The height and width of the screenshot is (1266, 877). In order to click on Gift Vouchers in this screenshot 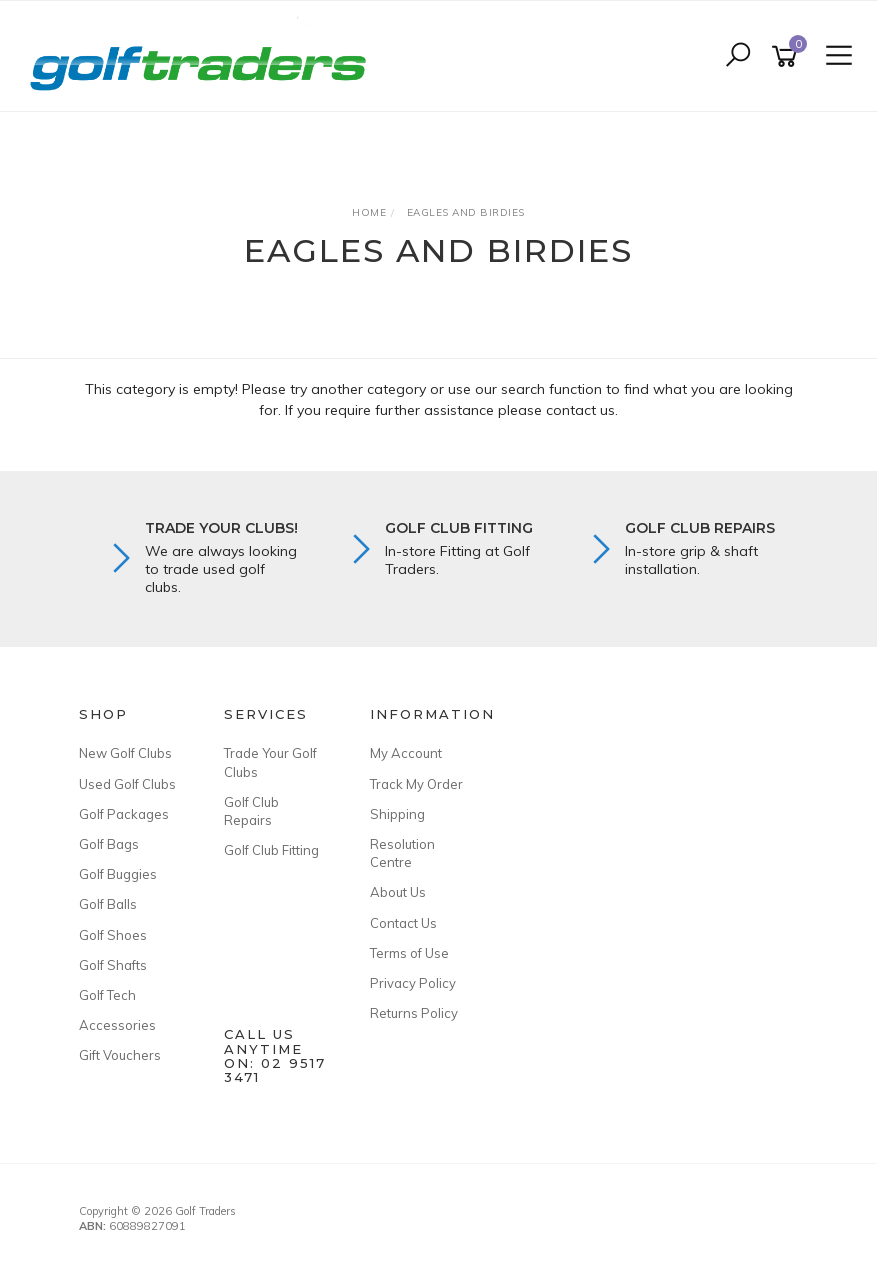, I will do `click(120, 1055)`.